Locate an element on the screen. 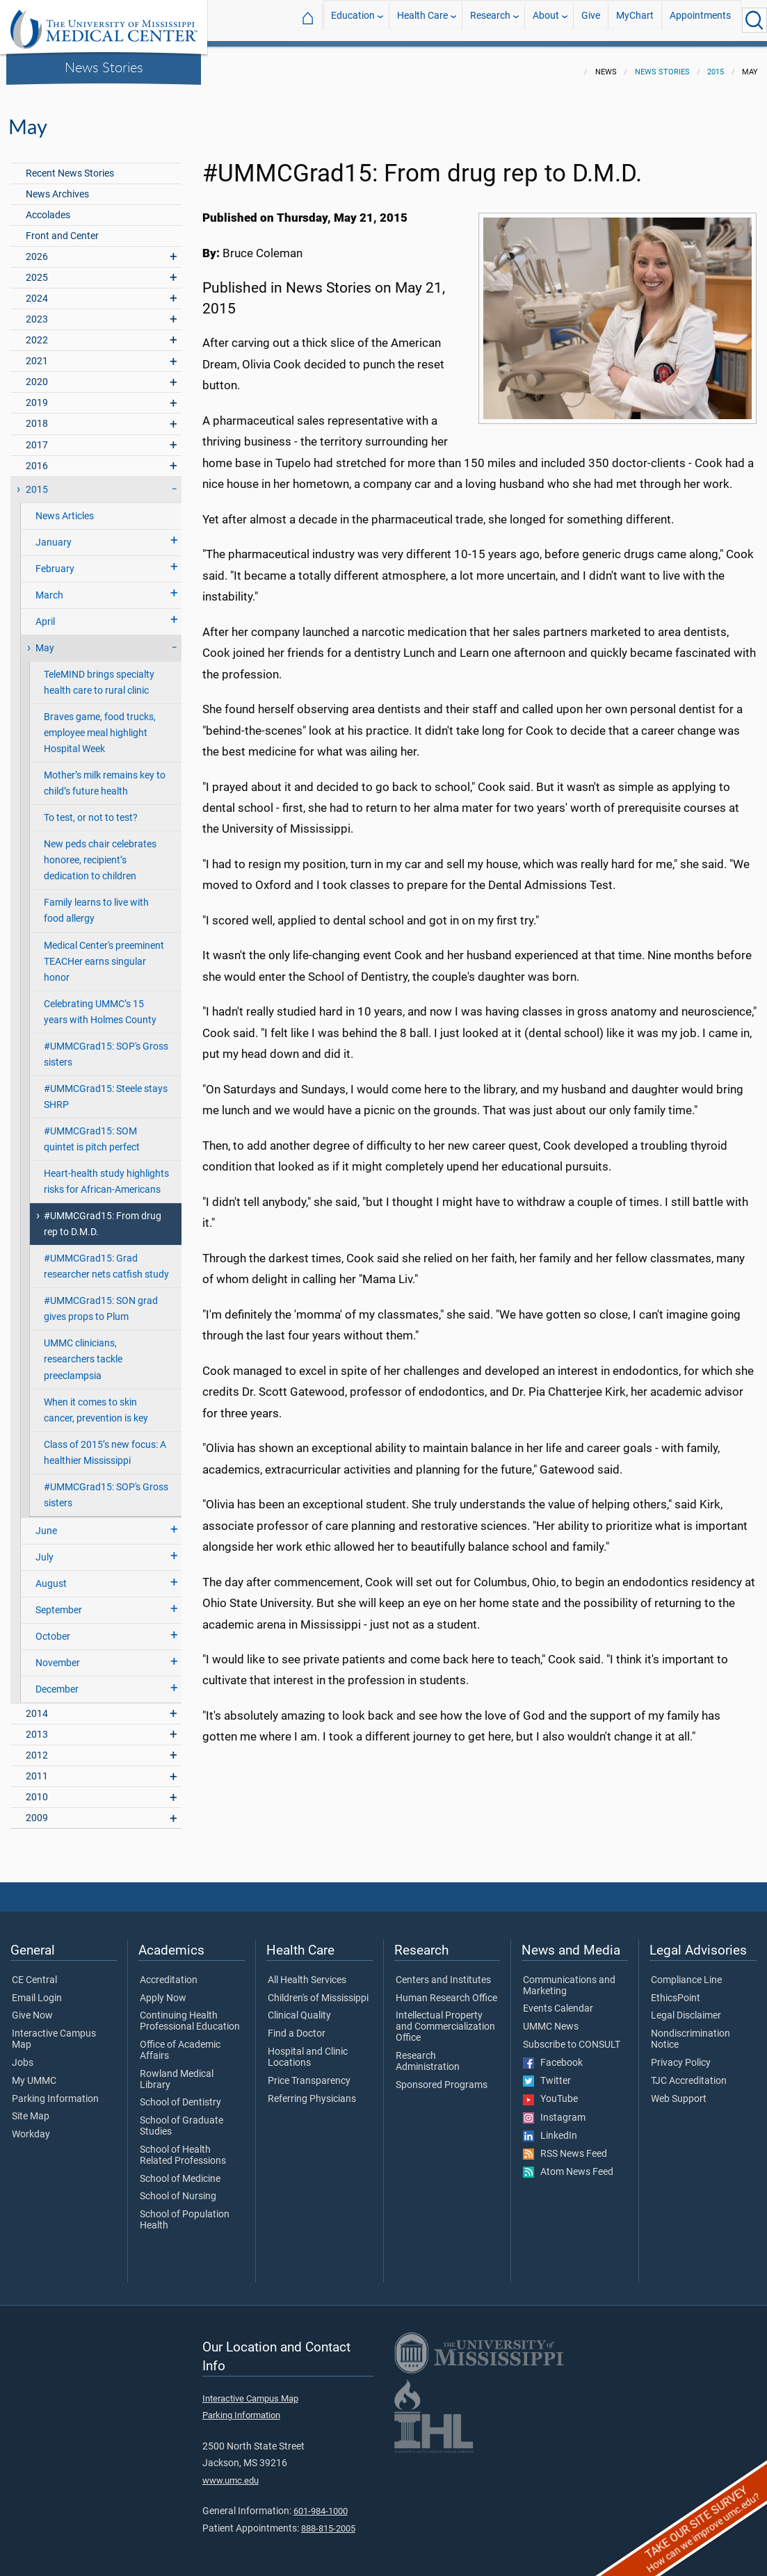 Image resolution: width=767 pixels, height=2576 pixels. Instagram is located at coordinates (554, 2109).